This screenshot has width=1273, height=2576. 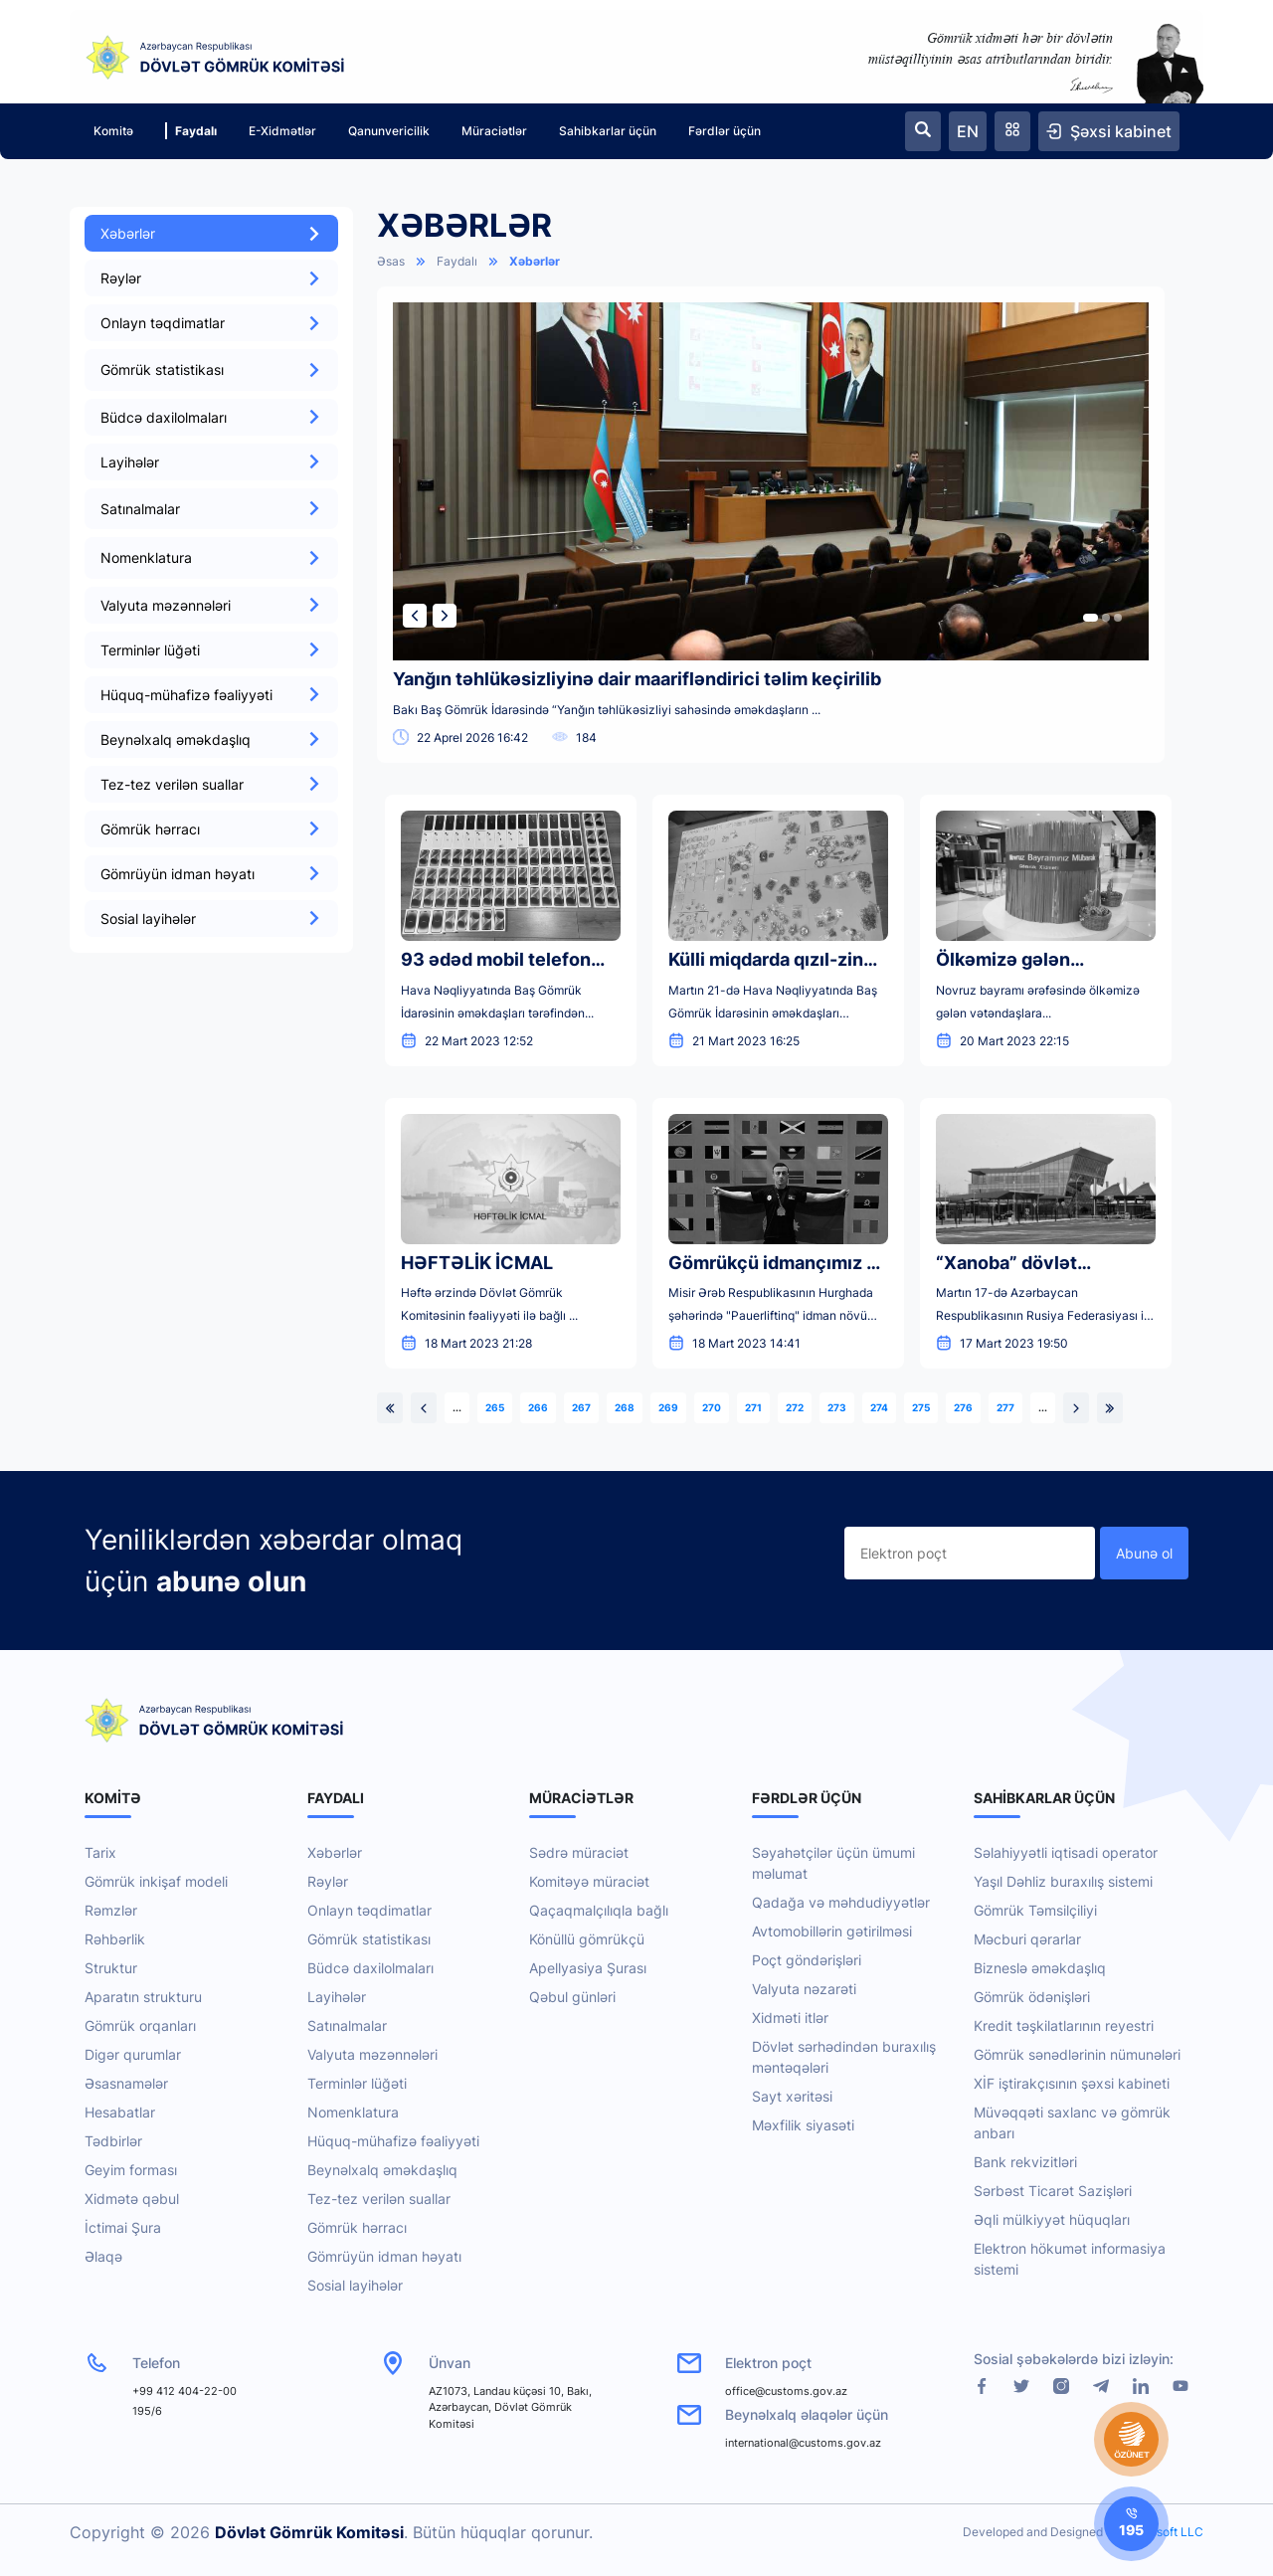 What do you see at coordinates (100, 1852) in the screenshot?
I see `Tarix` at bounding box center [100, 1852].